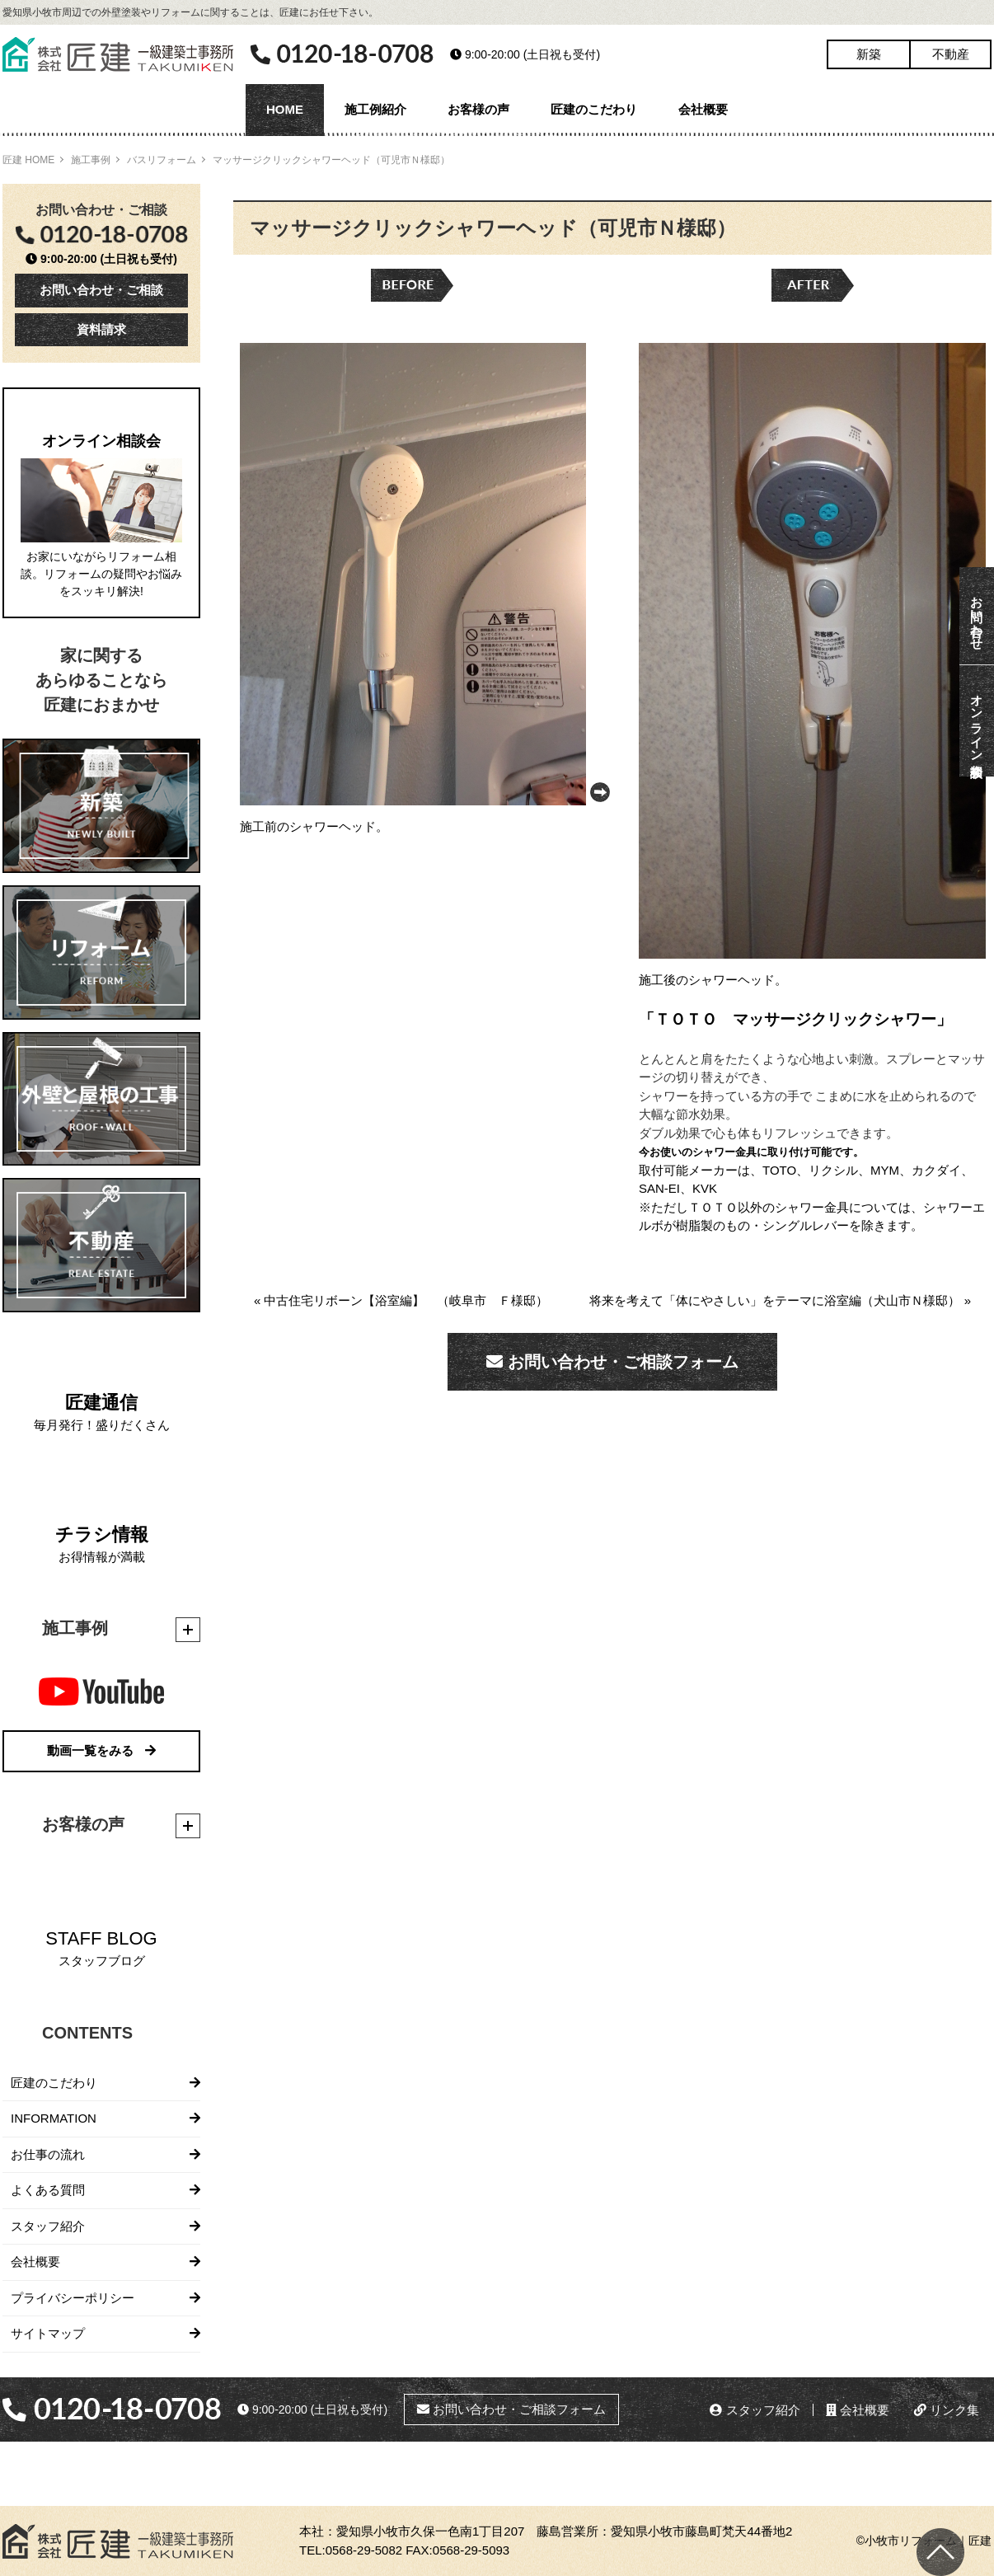 This screenshot has height=2576, width=994. What do you see at coordinates (977, 616) in the screenshot?
I see `お問い合わせ` at bounding box center [977, 616].